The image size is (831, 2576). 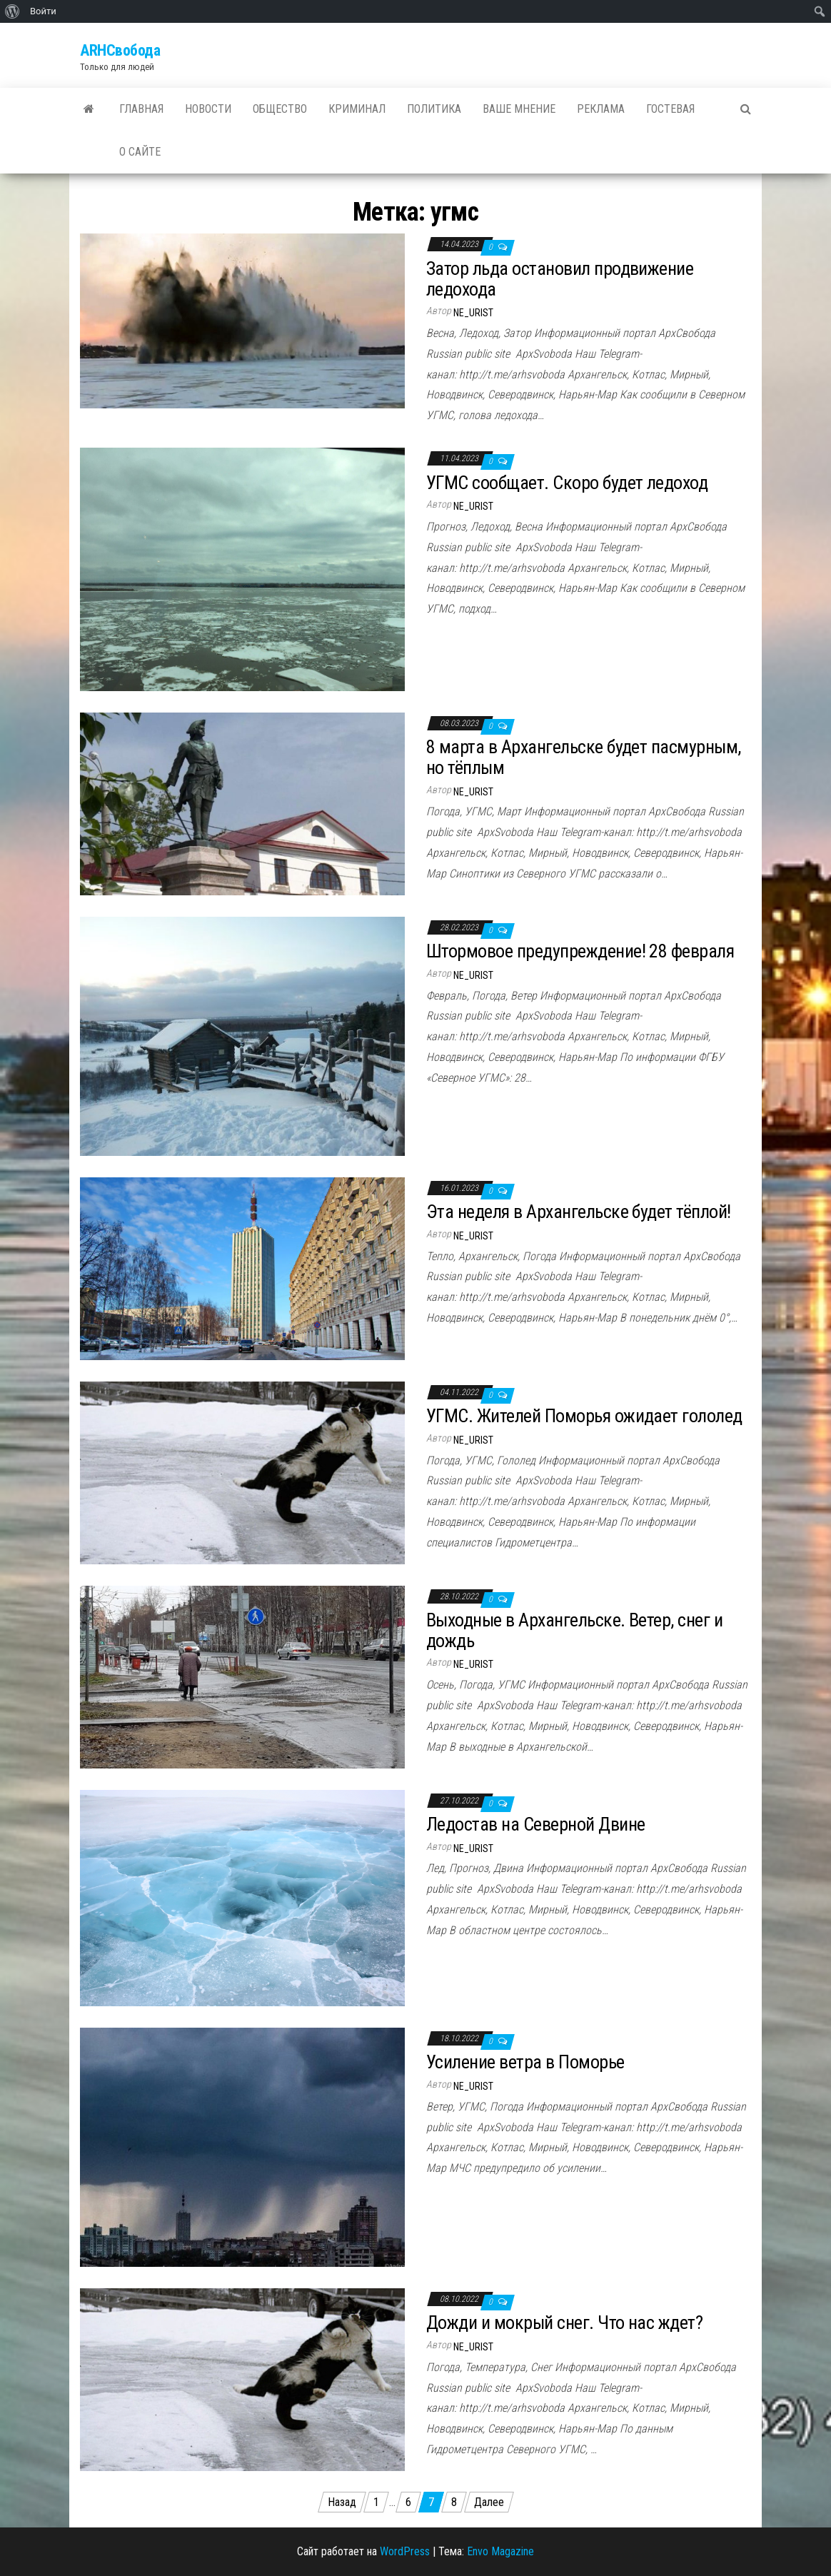 I want to click on О сайте, so click(x=140, y=152).